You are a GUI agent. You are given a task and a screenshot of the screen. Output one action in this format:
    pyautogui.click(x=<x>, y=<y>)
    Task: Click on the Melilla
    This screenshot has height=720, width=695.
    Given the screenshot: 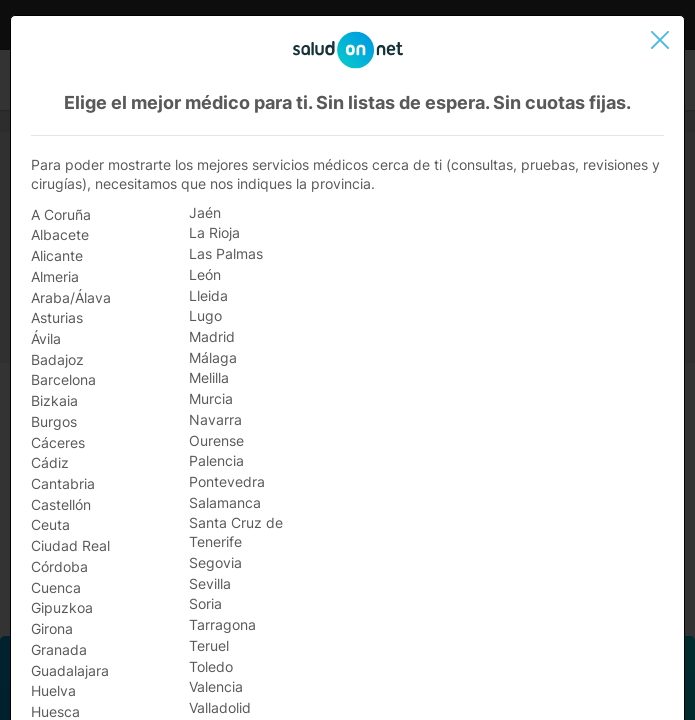 What is the action you would take?
    pyautogui.click(x=209, y=377)
    